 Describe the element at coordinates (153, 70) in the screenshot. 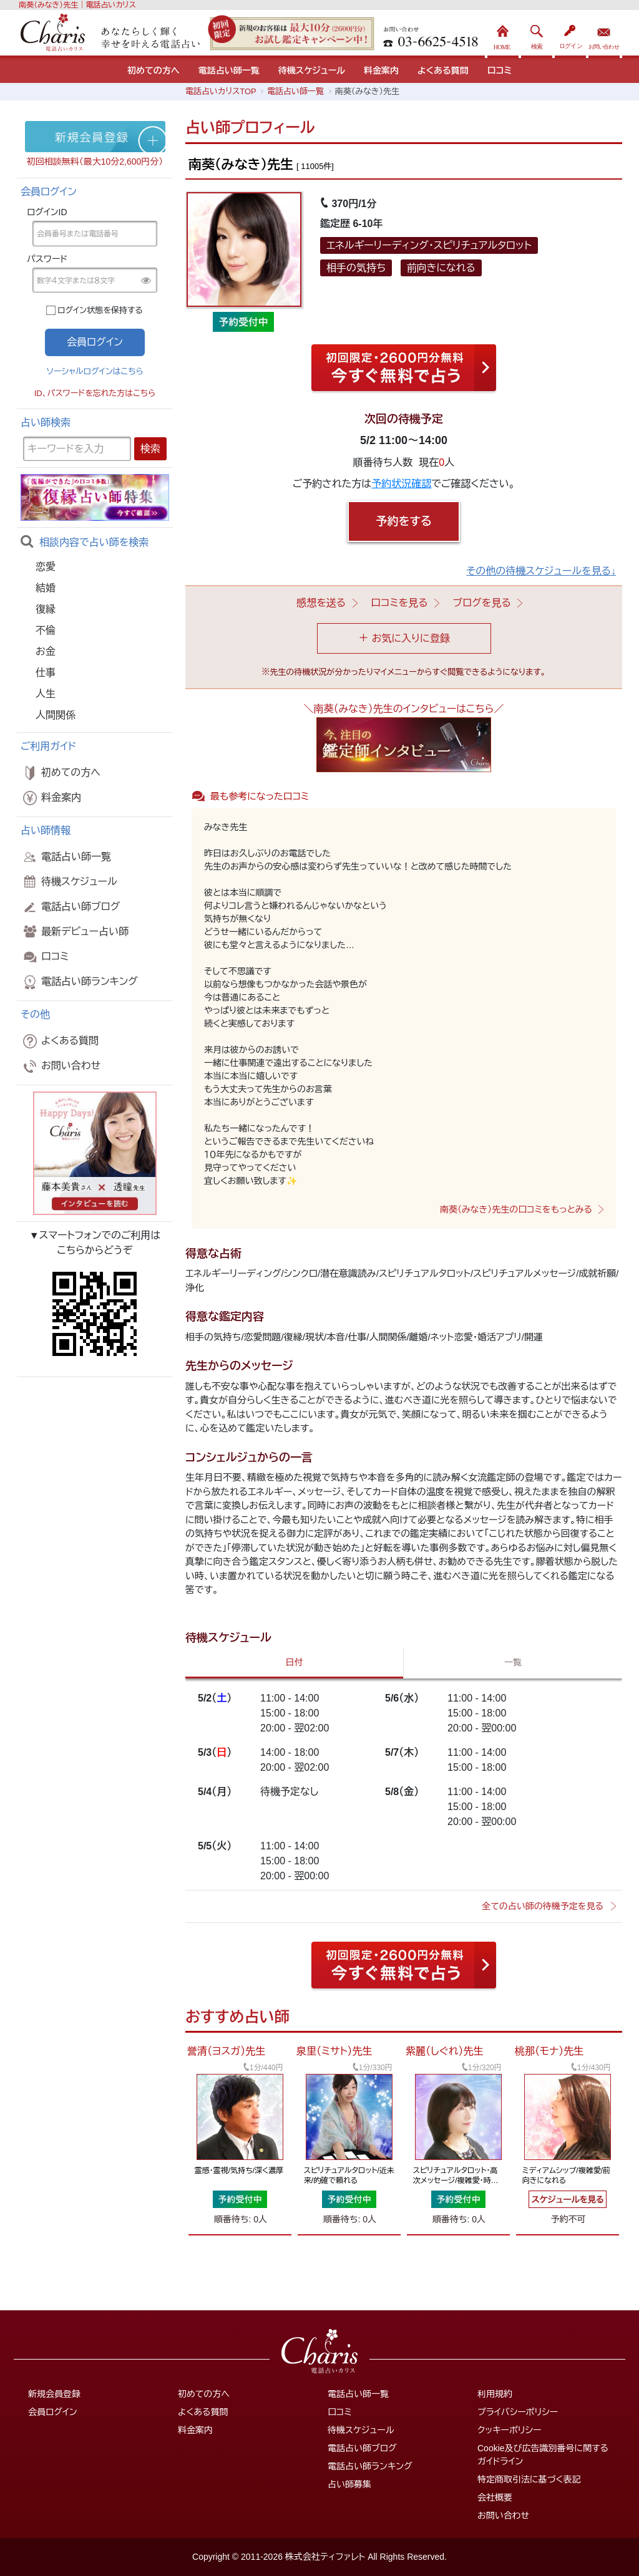

I see `初めての方へ` at that location.